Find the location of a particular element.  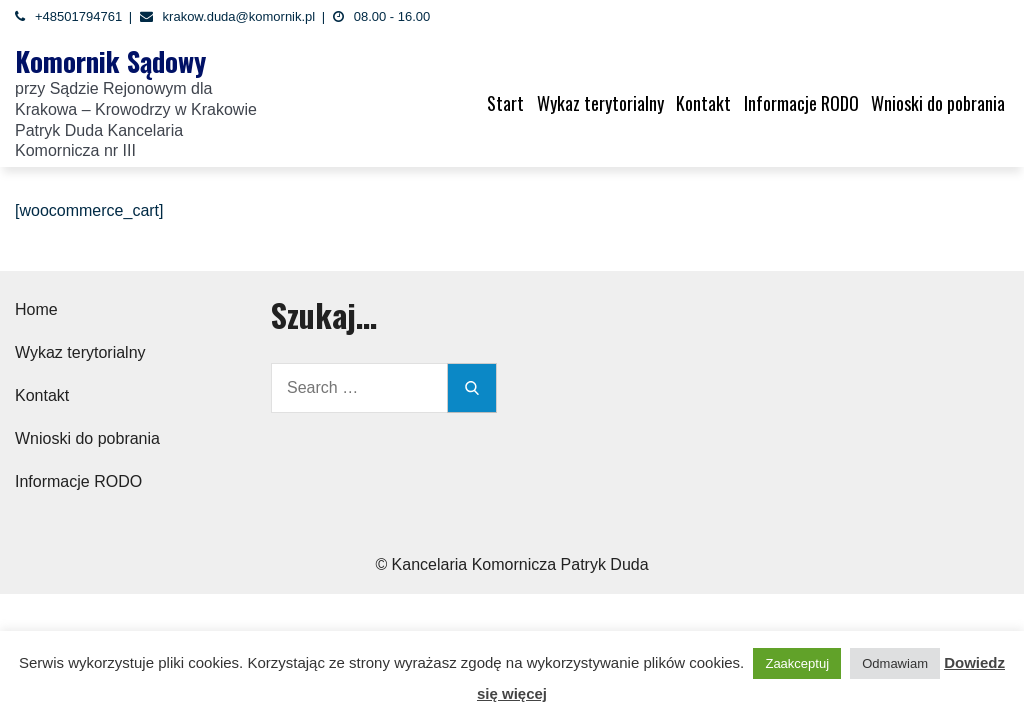

Start is located at coordinates (505, 103).